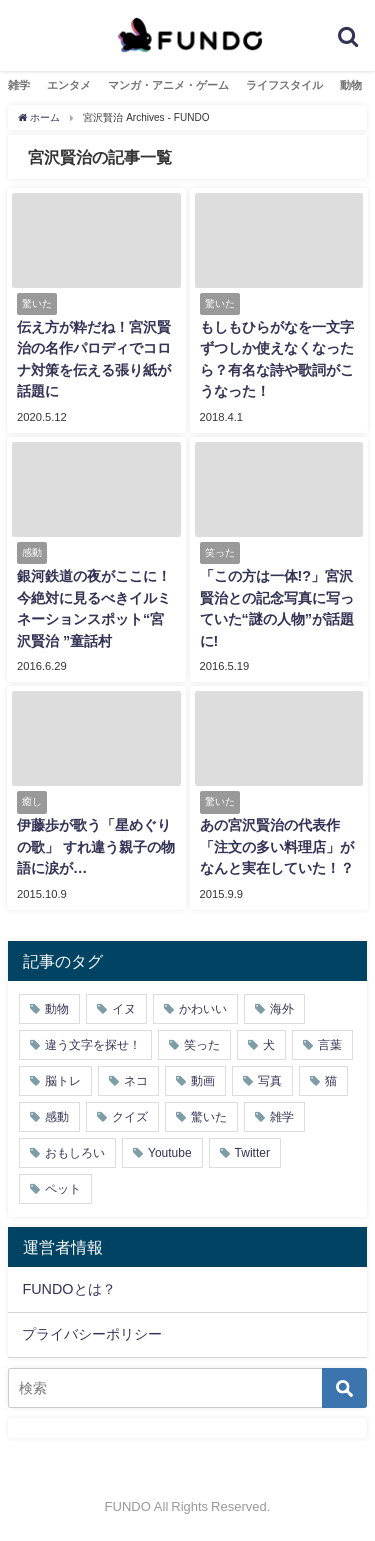 The image size is (375, 1541). Describe the element at coordinates (96, 846) in the screenshot. I see `伊藤歩が歌う「星めぐりの歌」 すれ違う親子の物語に涙が…` at that location.